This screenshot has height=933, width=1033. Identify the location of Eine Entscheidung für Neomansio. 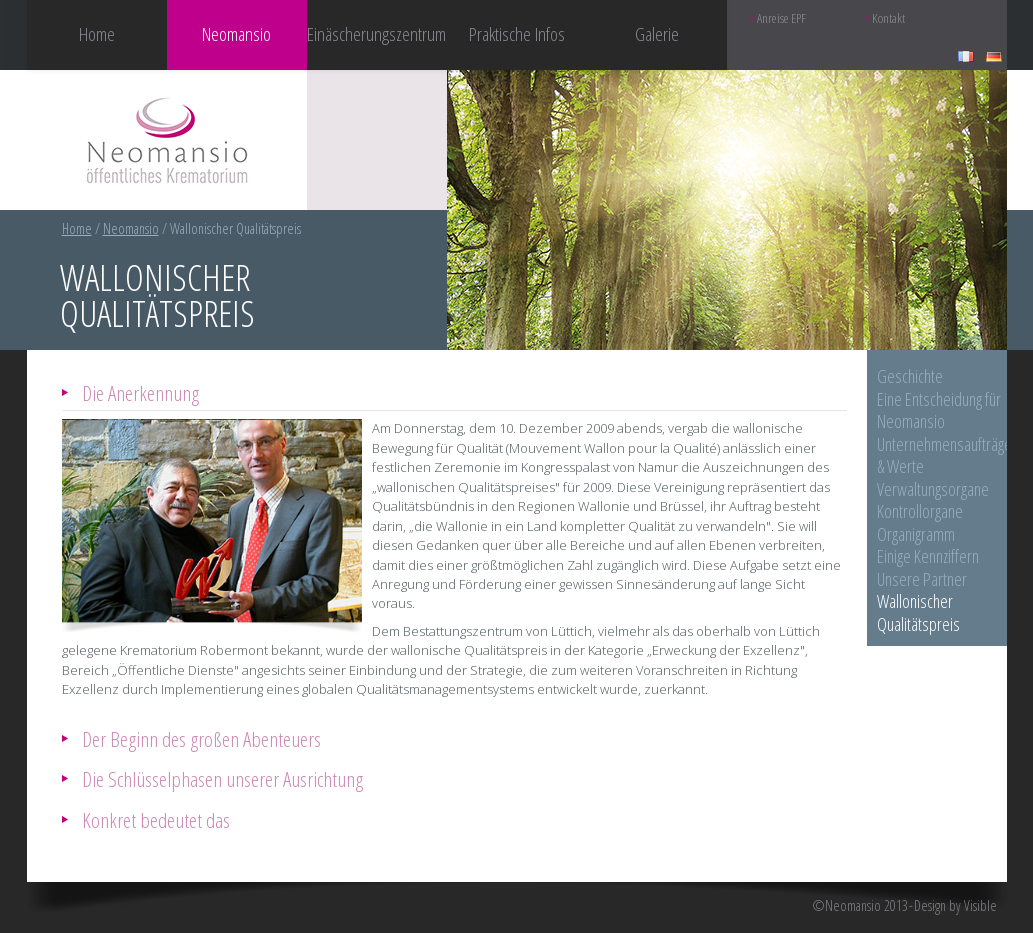
(939, 410).